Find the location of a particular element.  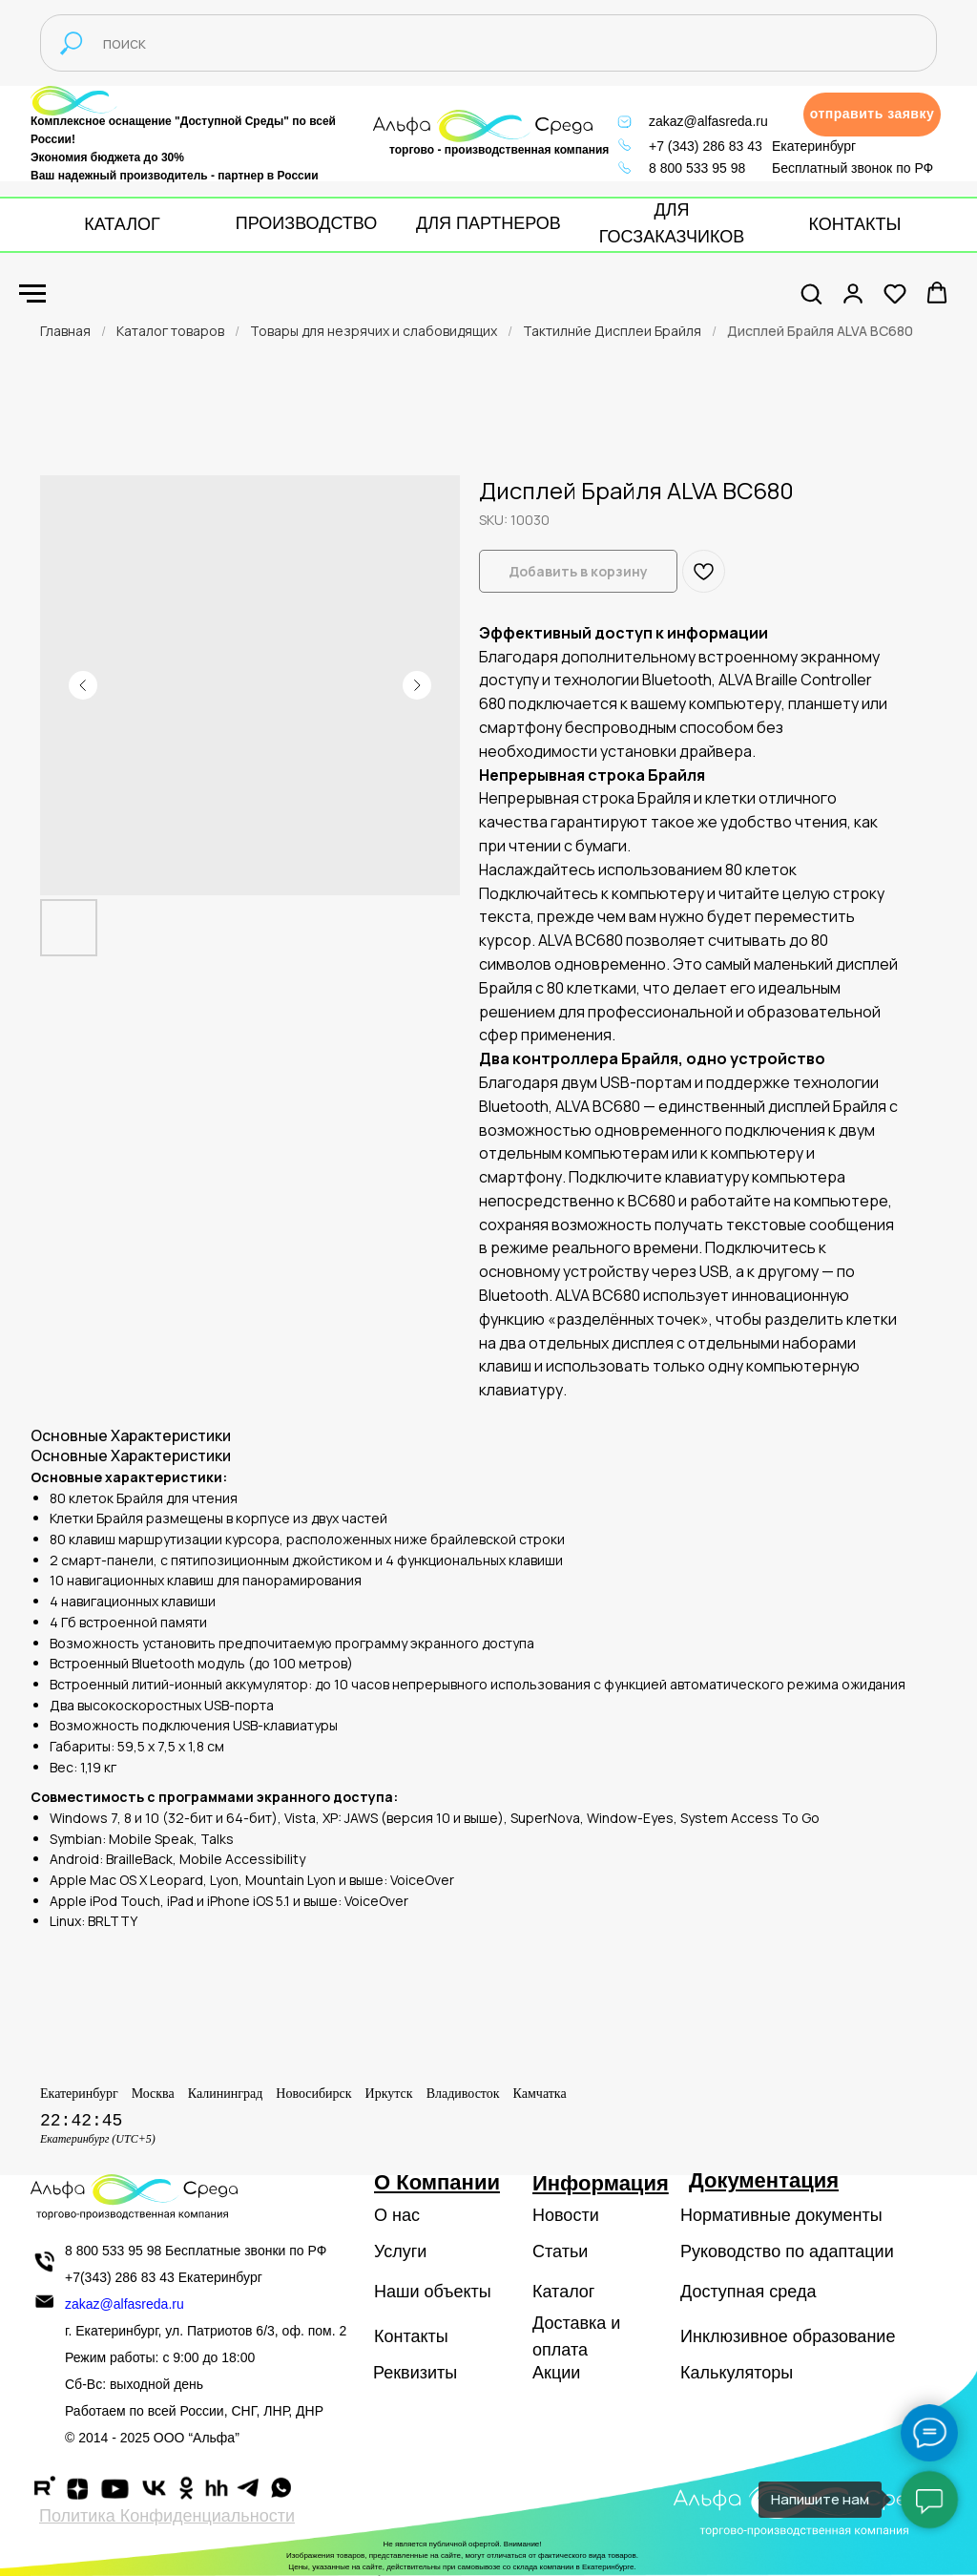

Главная is located at coordinates (65, 331).